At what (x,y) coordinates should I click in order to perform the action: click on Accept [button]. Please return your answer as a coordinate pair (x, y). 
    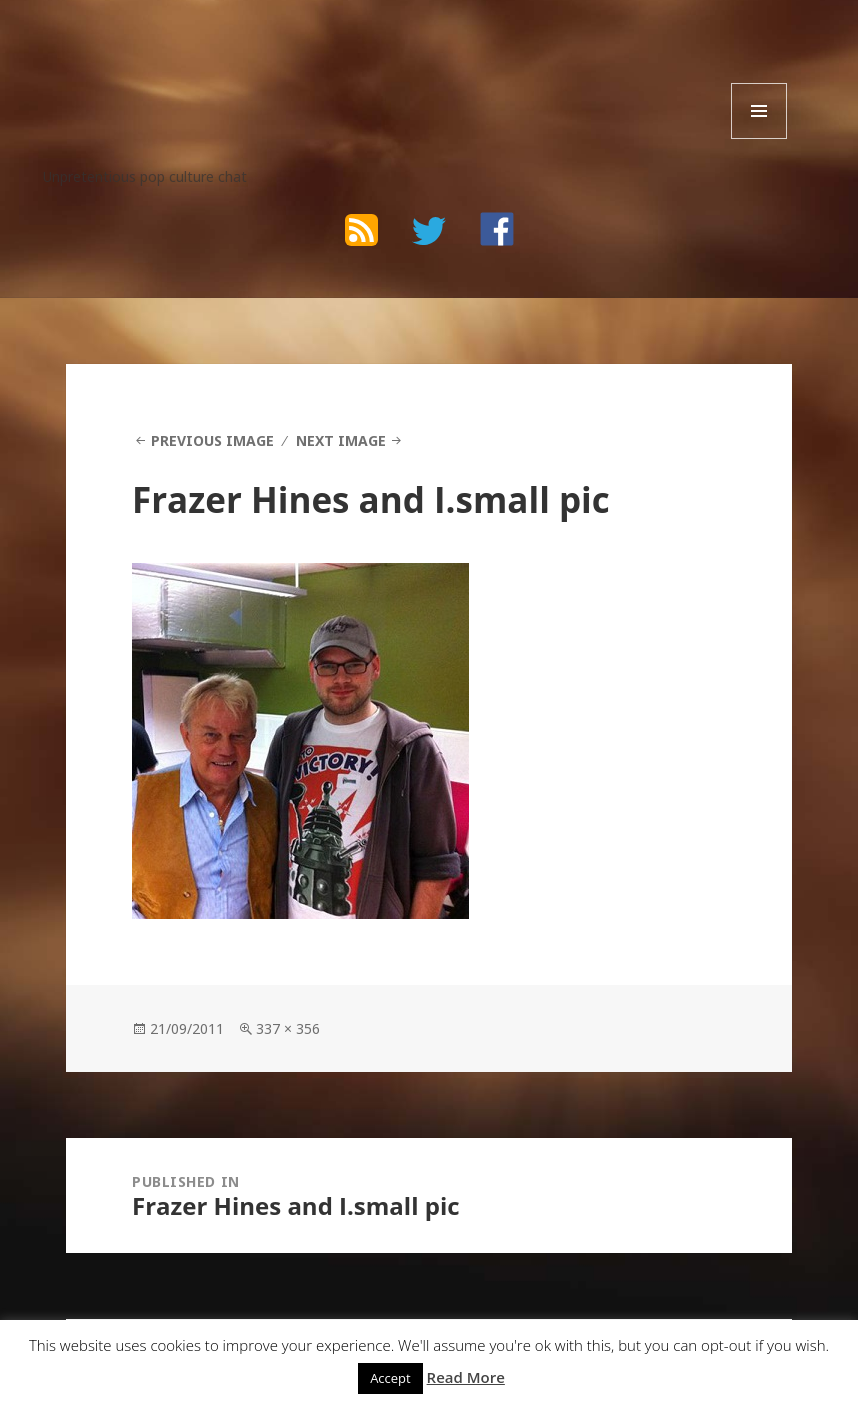
    Looking at the image, I should click on (390, 1378).